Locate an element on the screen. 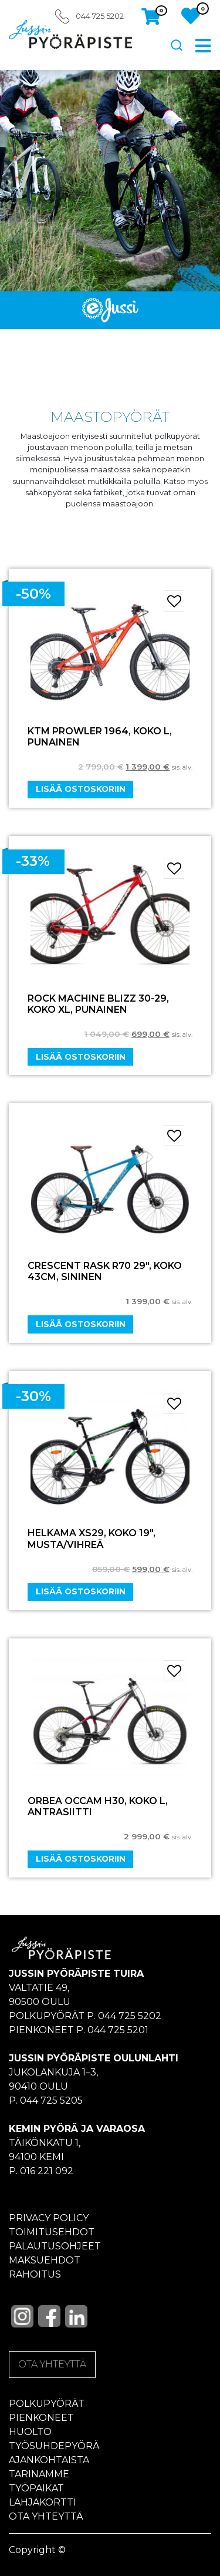 This screenshot has width=220, height=2576. Työpaikat is located at coordinates (36, 2488).